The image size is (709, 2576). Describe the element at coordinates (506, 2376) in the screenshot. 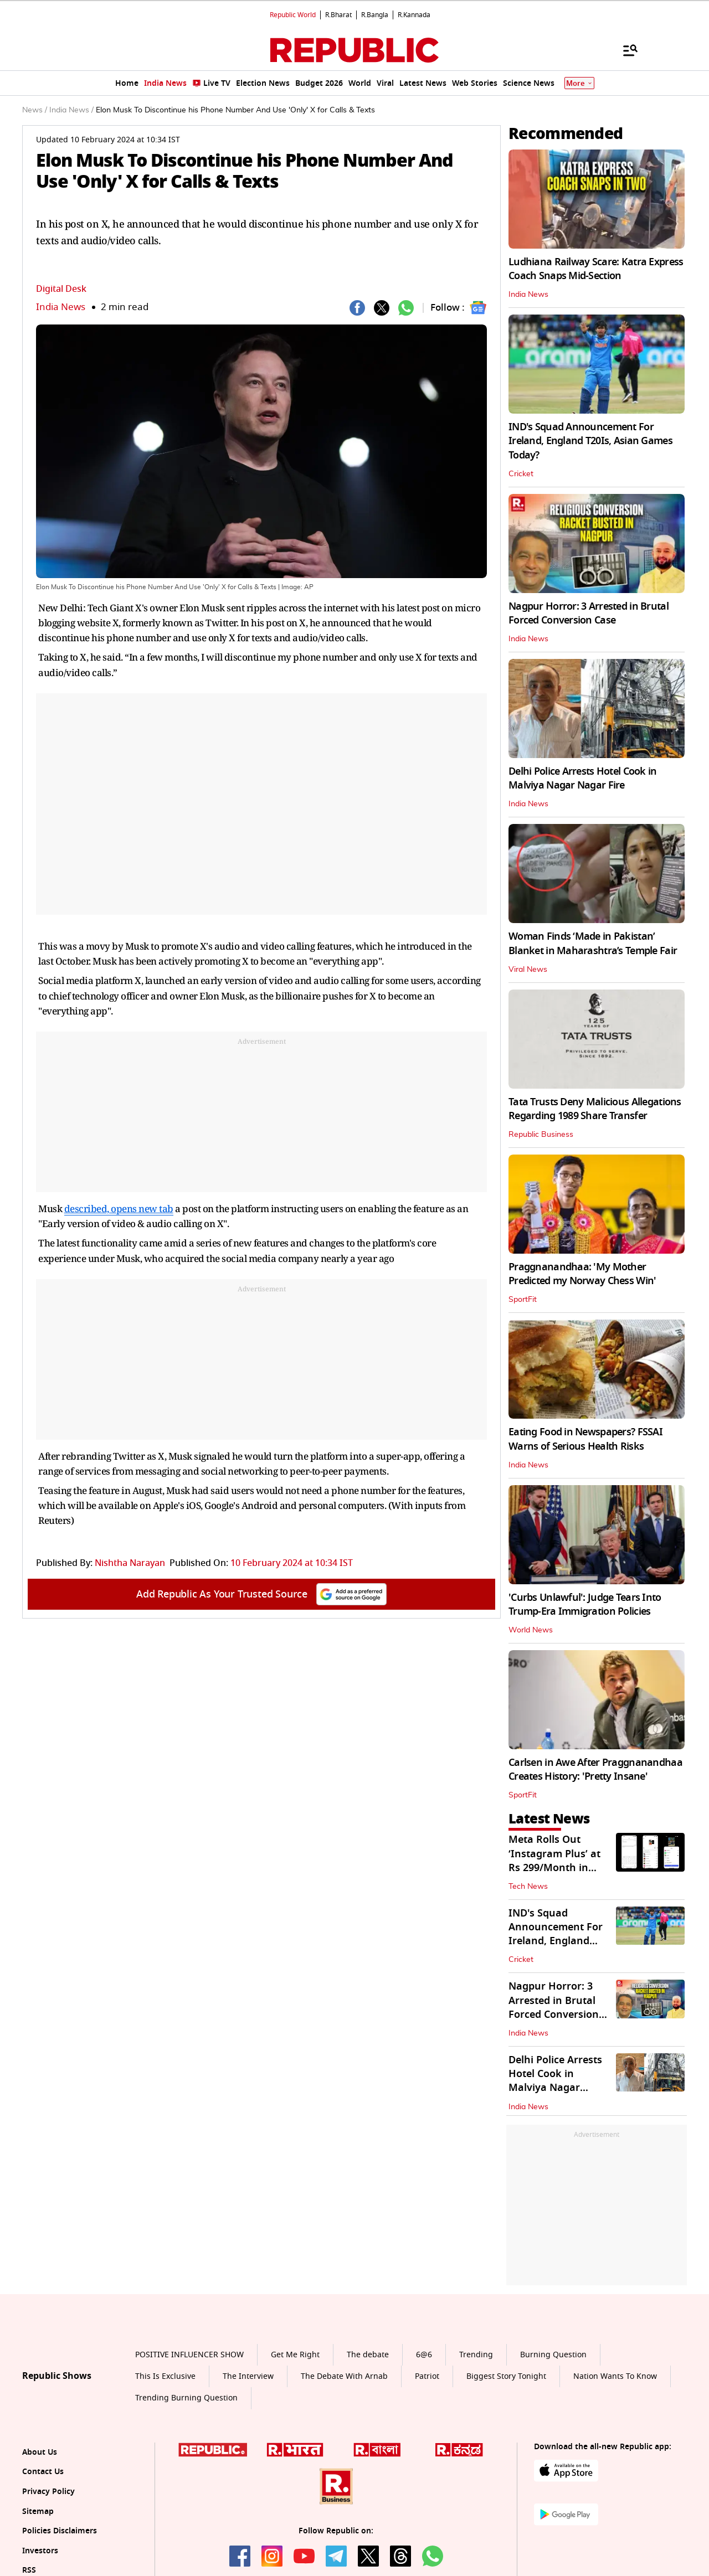

I see `Biggest Story Tonight` at that location.